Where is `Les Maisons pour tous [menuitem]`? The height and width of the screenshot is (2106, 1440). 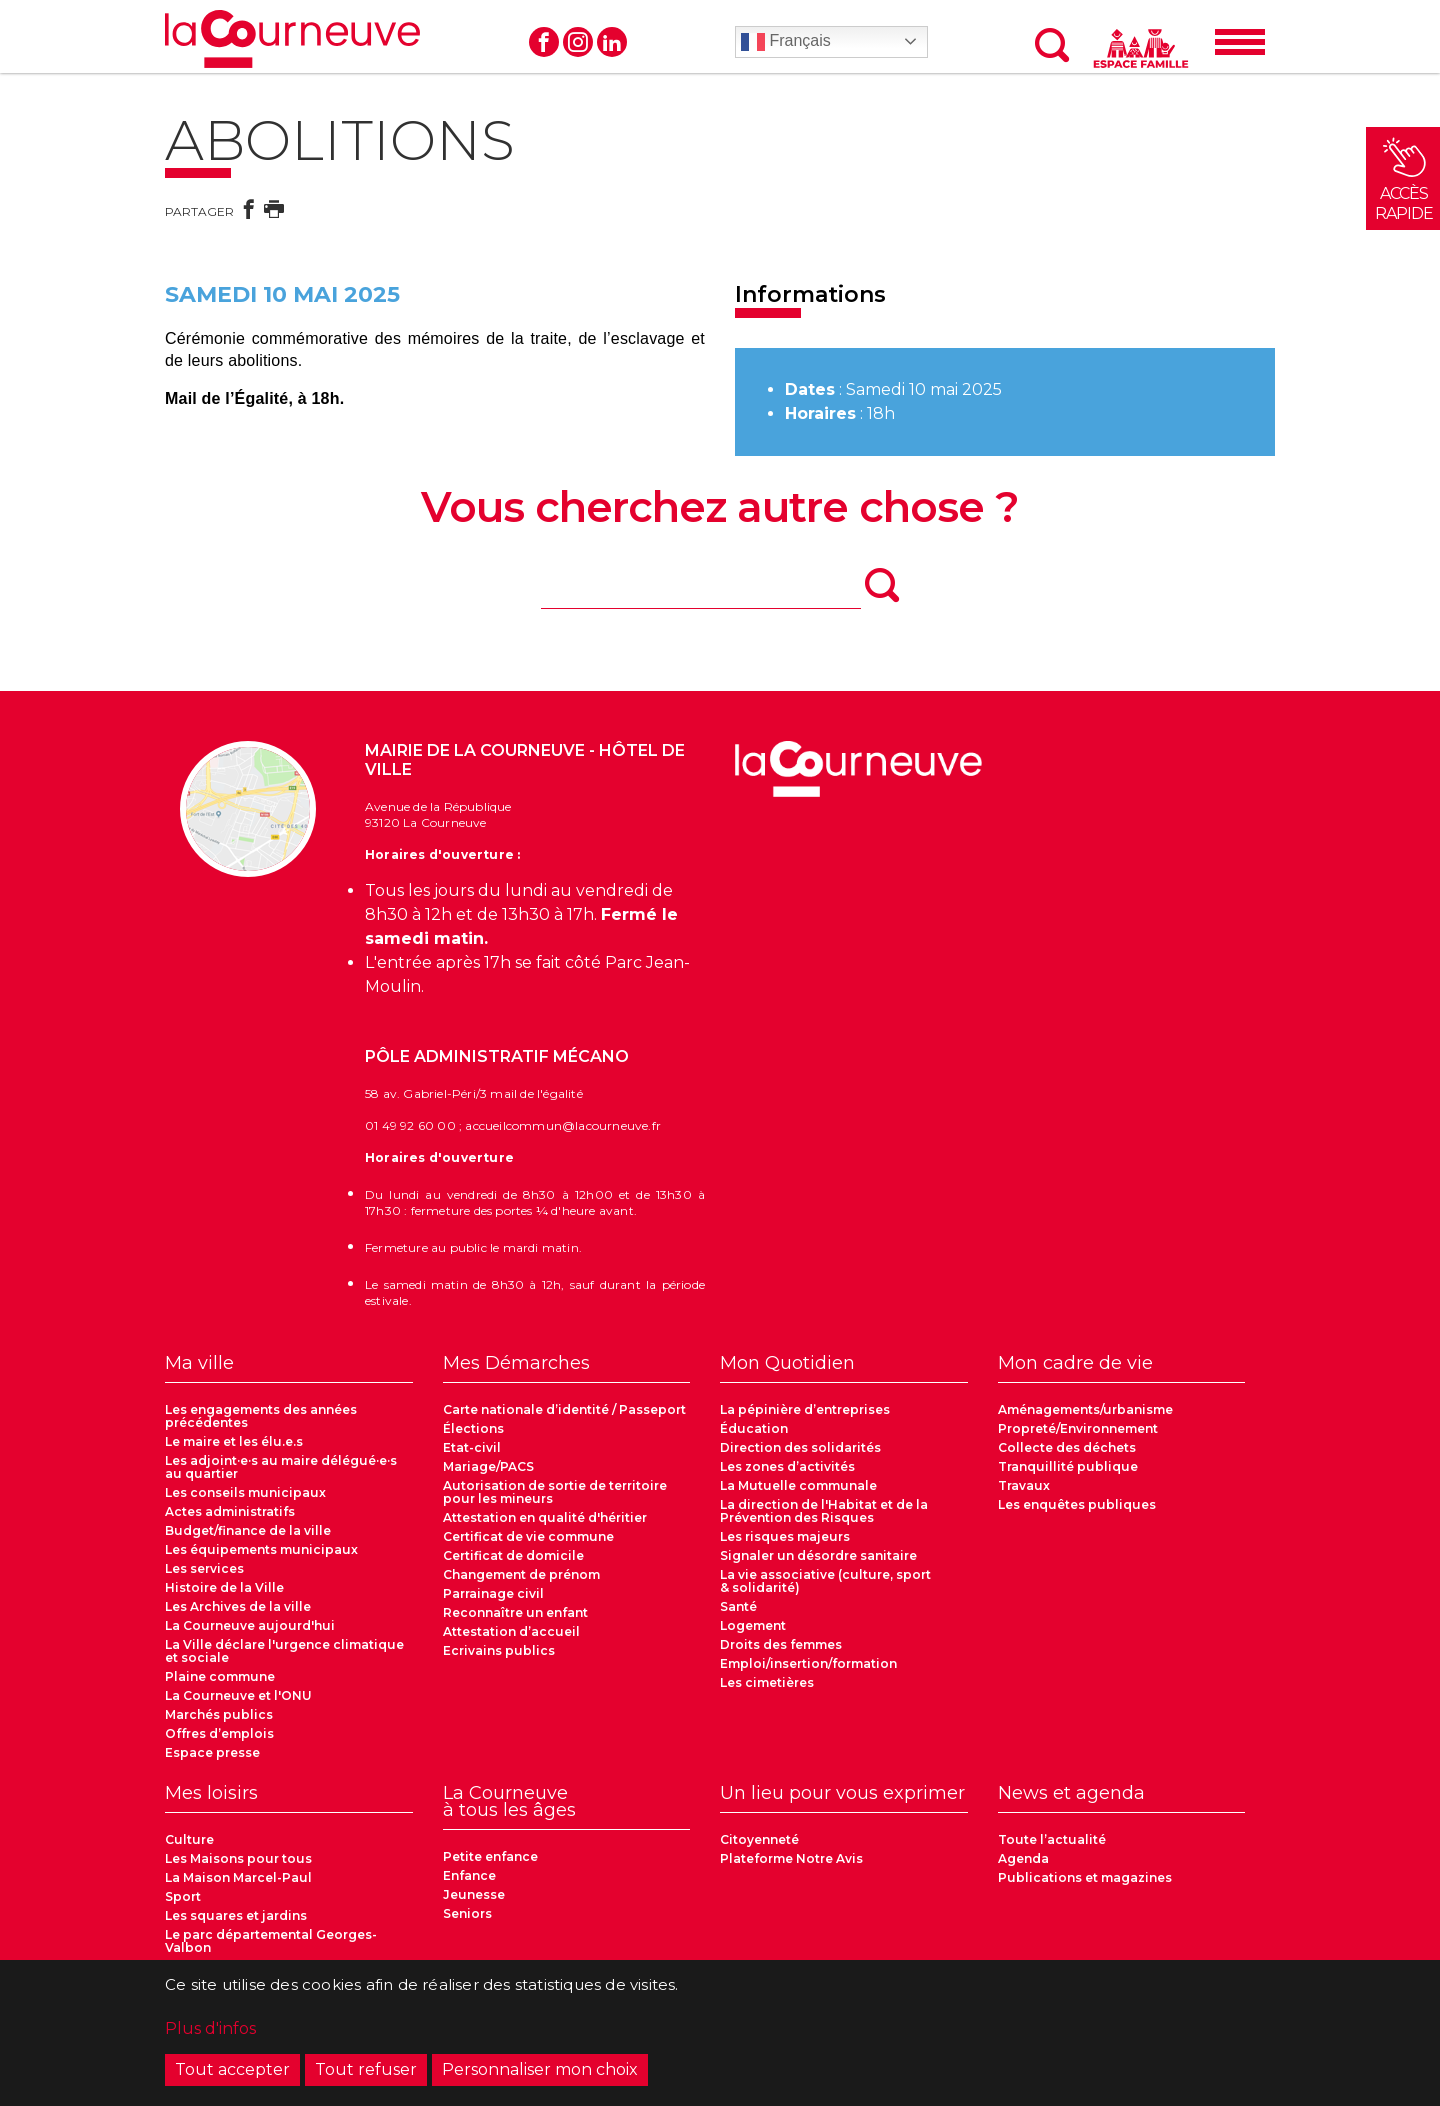
Les Maisons pour tous [menuitem] is located at coordinates (238, 1858).